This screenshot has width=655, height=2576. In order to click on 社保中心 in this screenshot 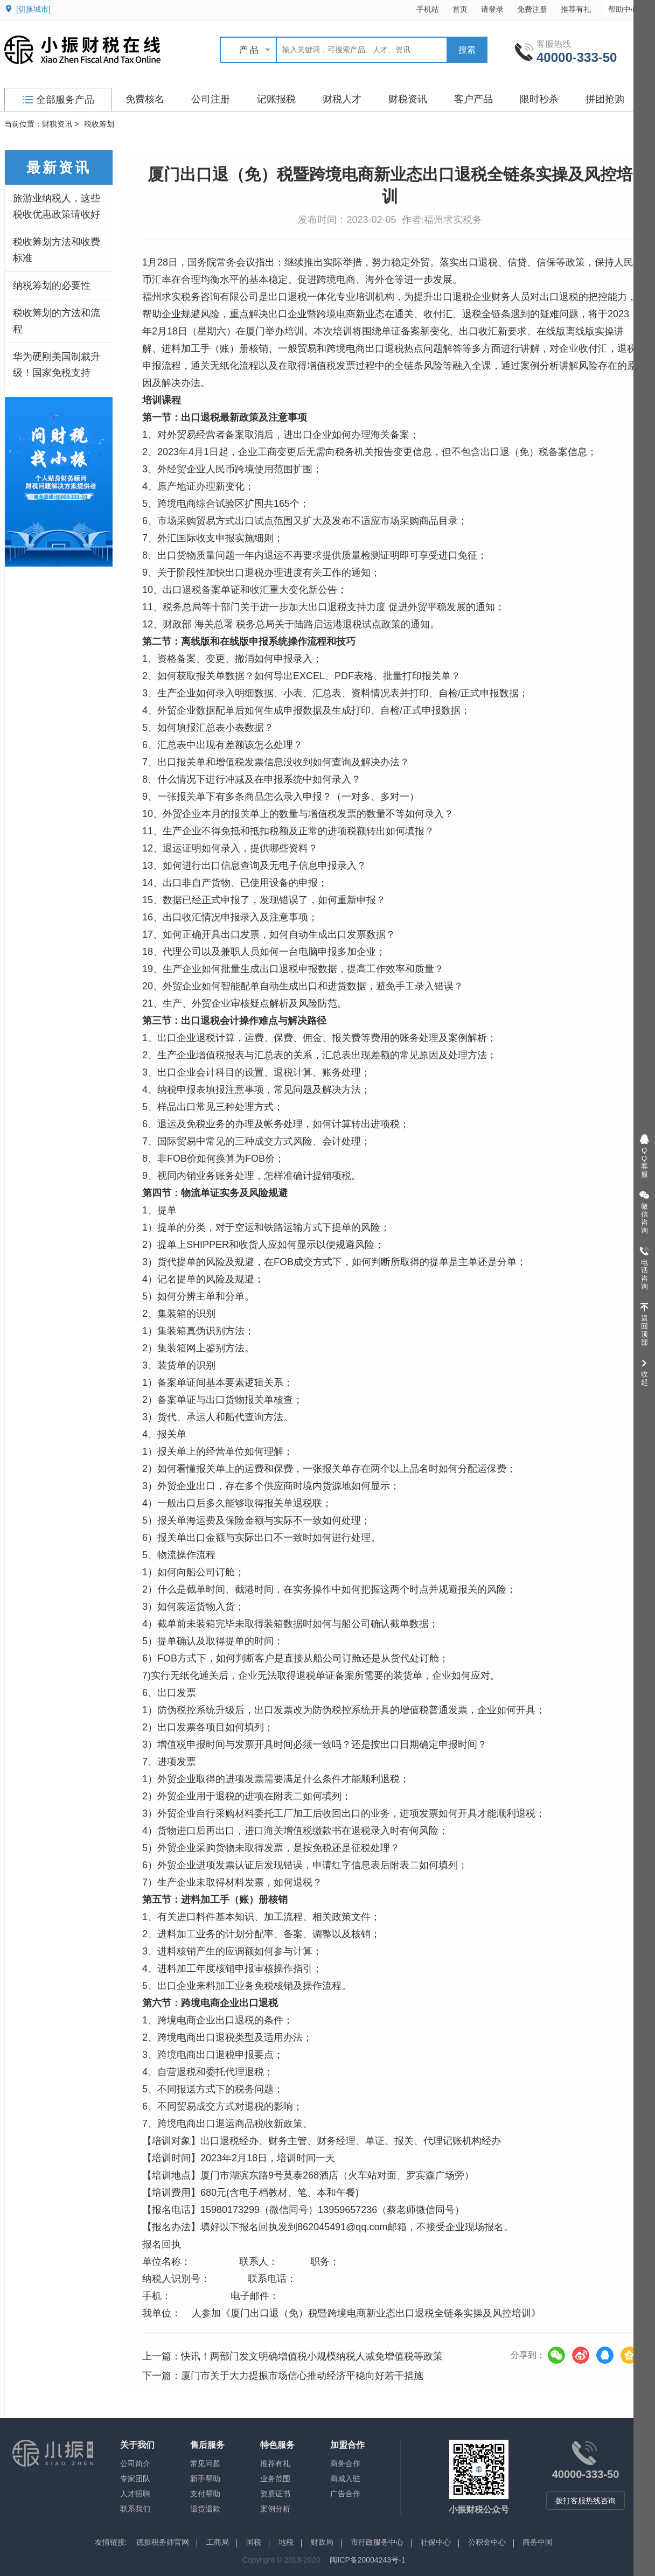, I will do `click(436, 2542)`.